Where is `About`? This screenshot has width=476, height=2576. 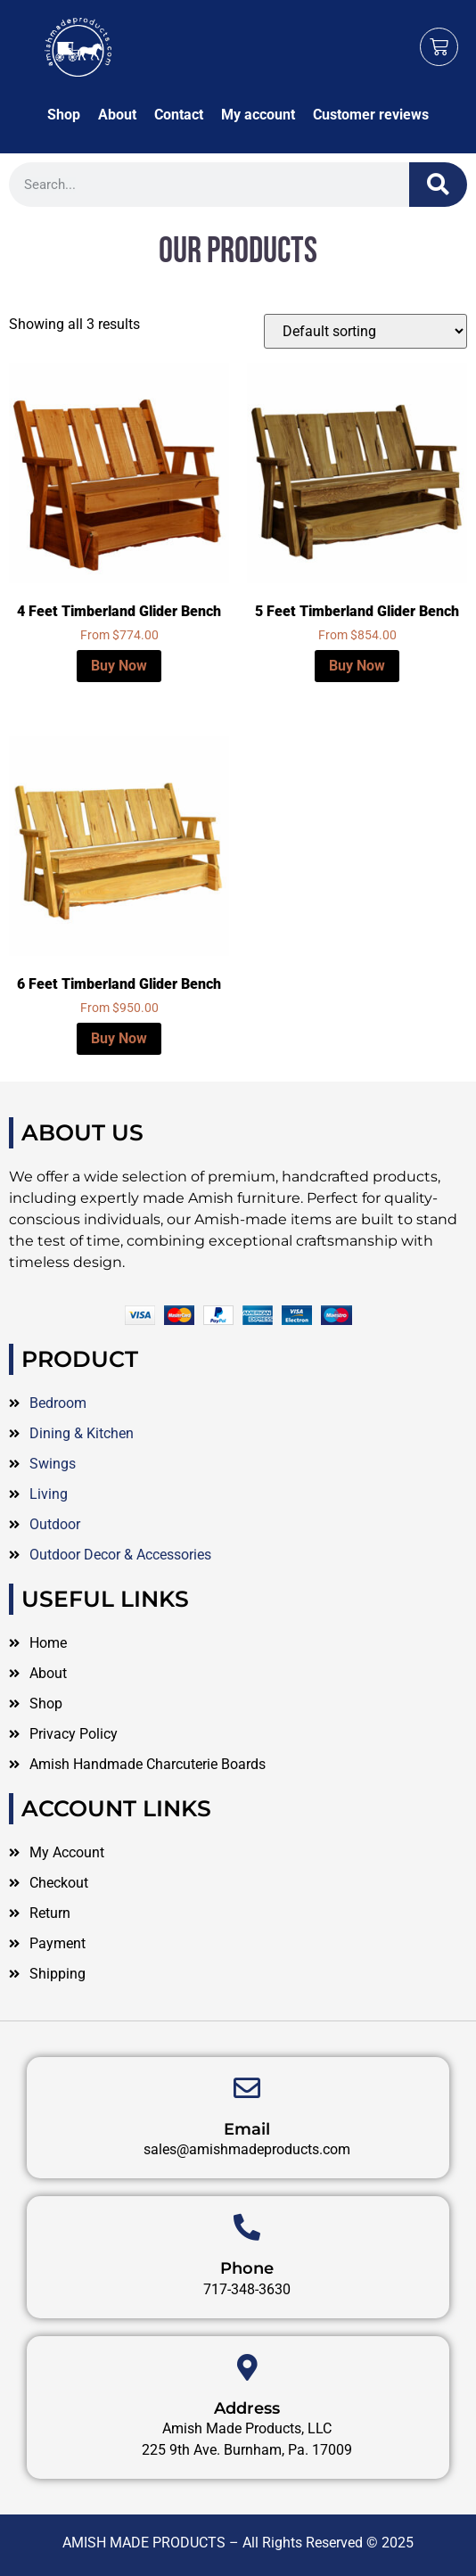 About is located at coordinates (117, 114).